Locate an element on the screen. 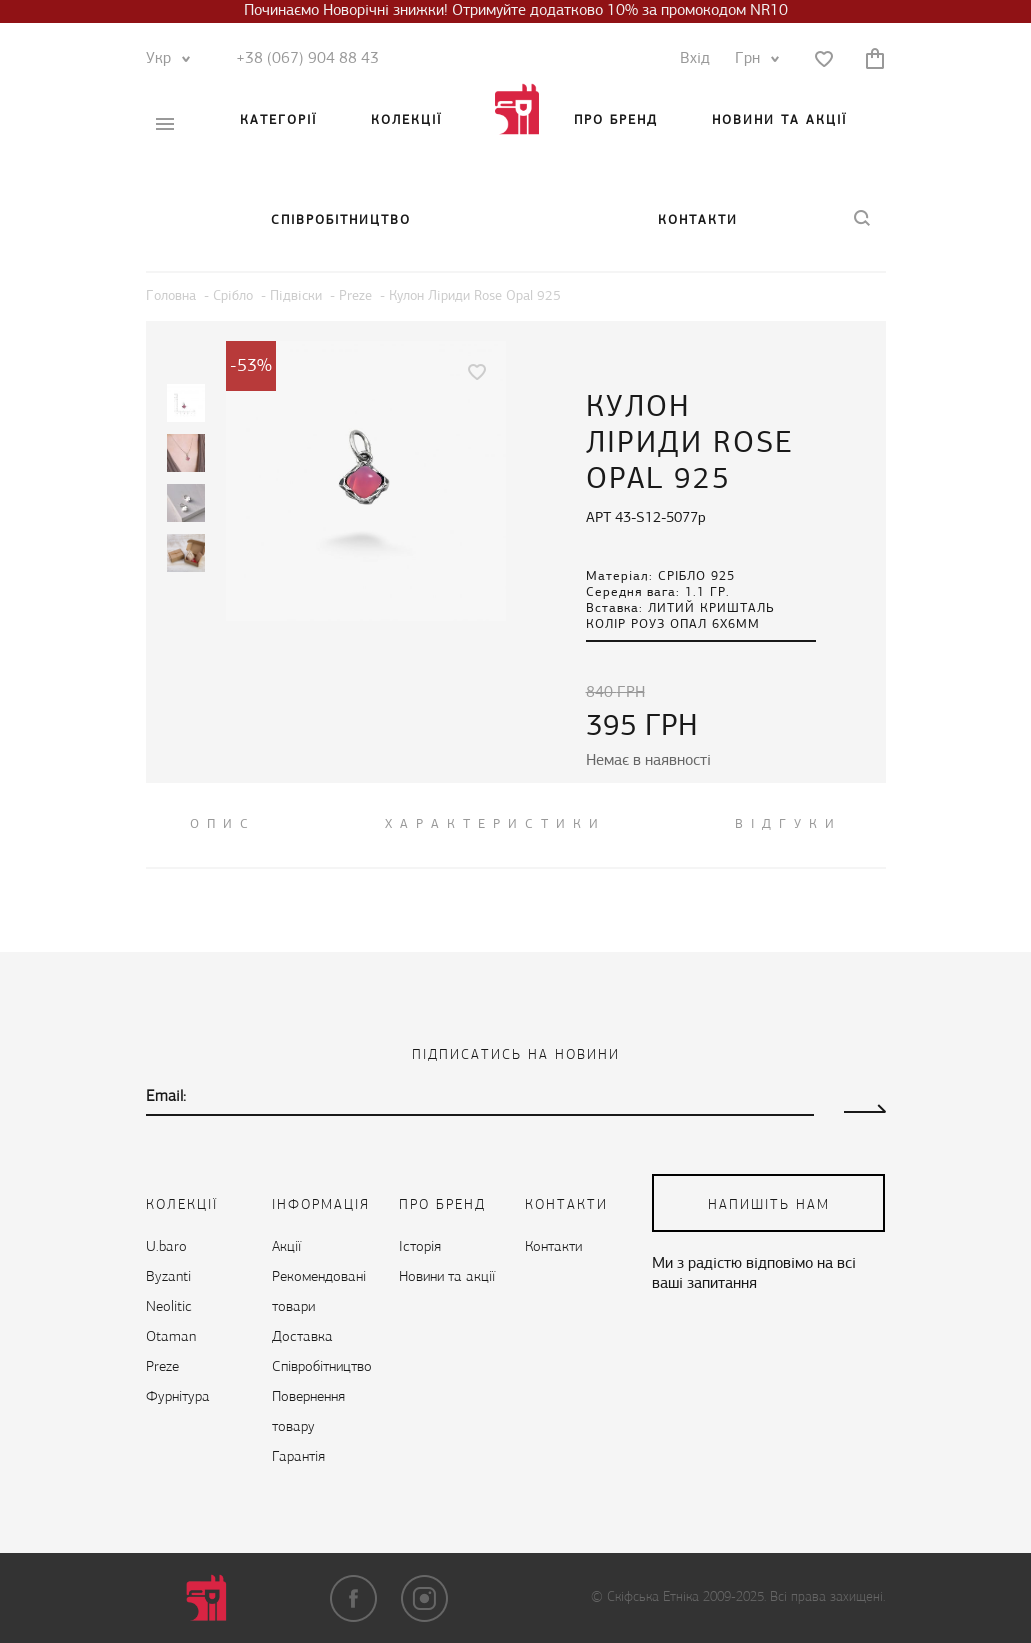 This screenshot has height=1643, width=1031. Гарантія is located at coordinates (298, 1457).